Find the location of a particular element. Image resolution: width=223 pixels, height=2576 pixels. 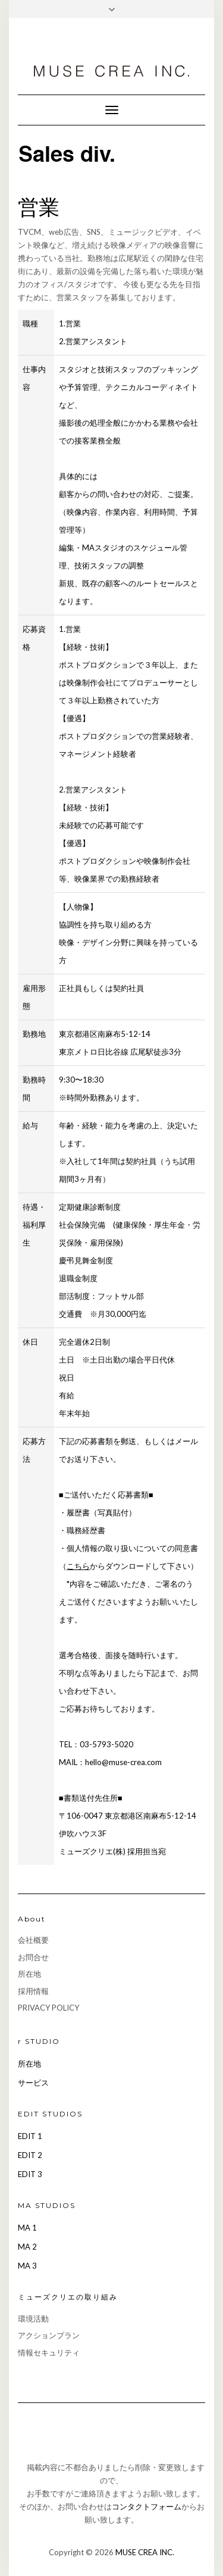

採用情報 is located at coordinates (33, 1991).